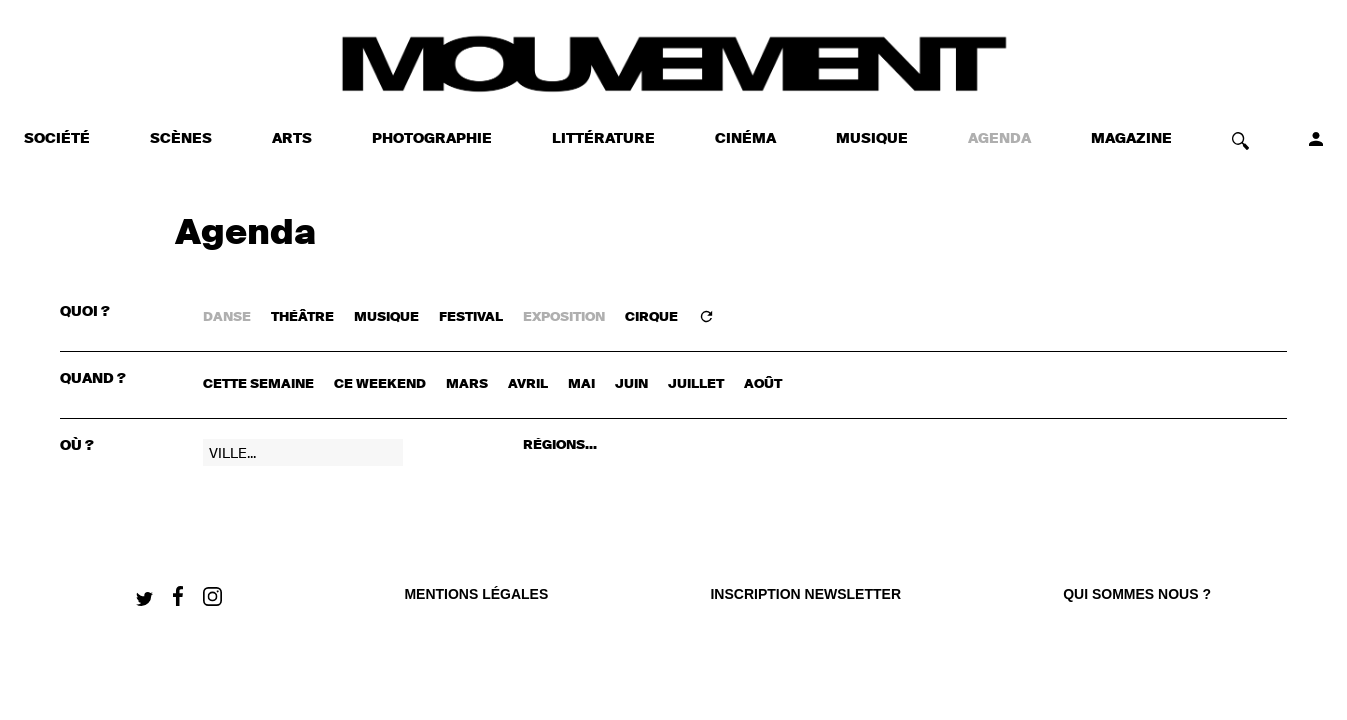  Describe the element at coordinates (181, 139) in the screenshot. I see `SCÈNES` at that location.